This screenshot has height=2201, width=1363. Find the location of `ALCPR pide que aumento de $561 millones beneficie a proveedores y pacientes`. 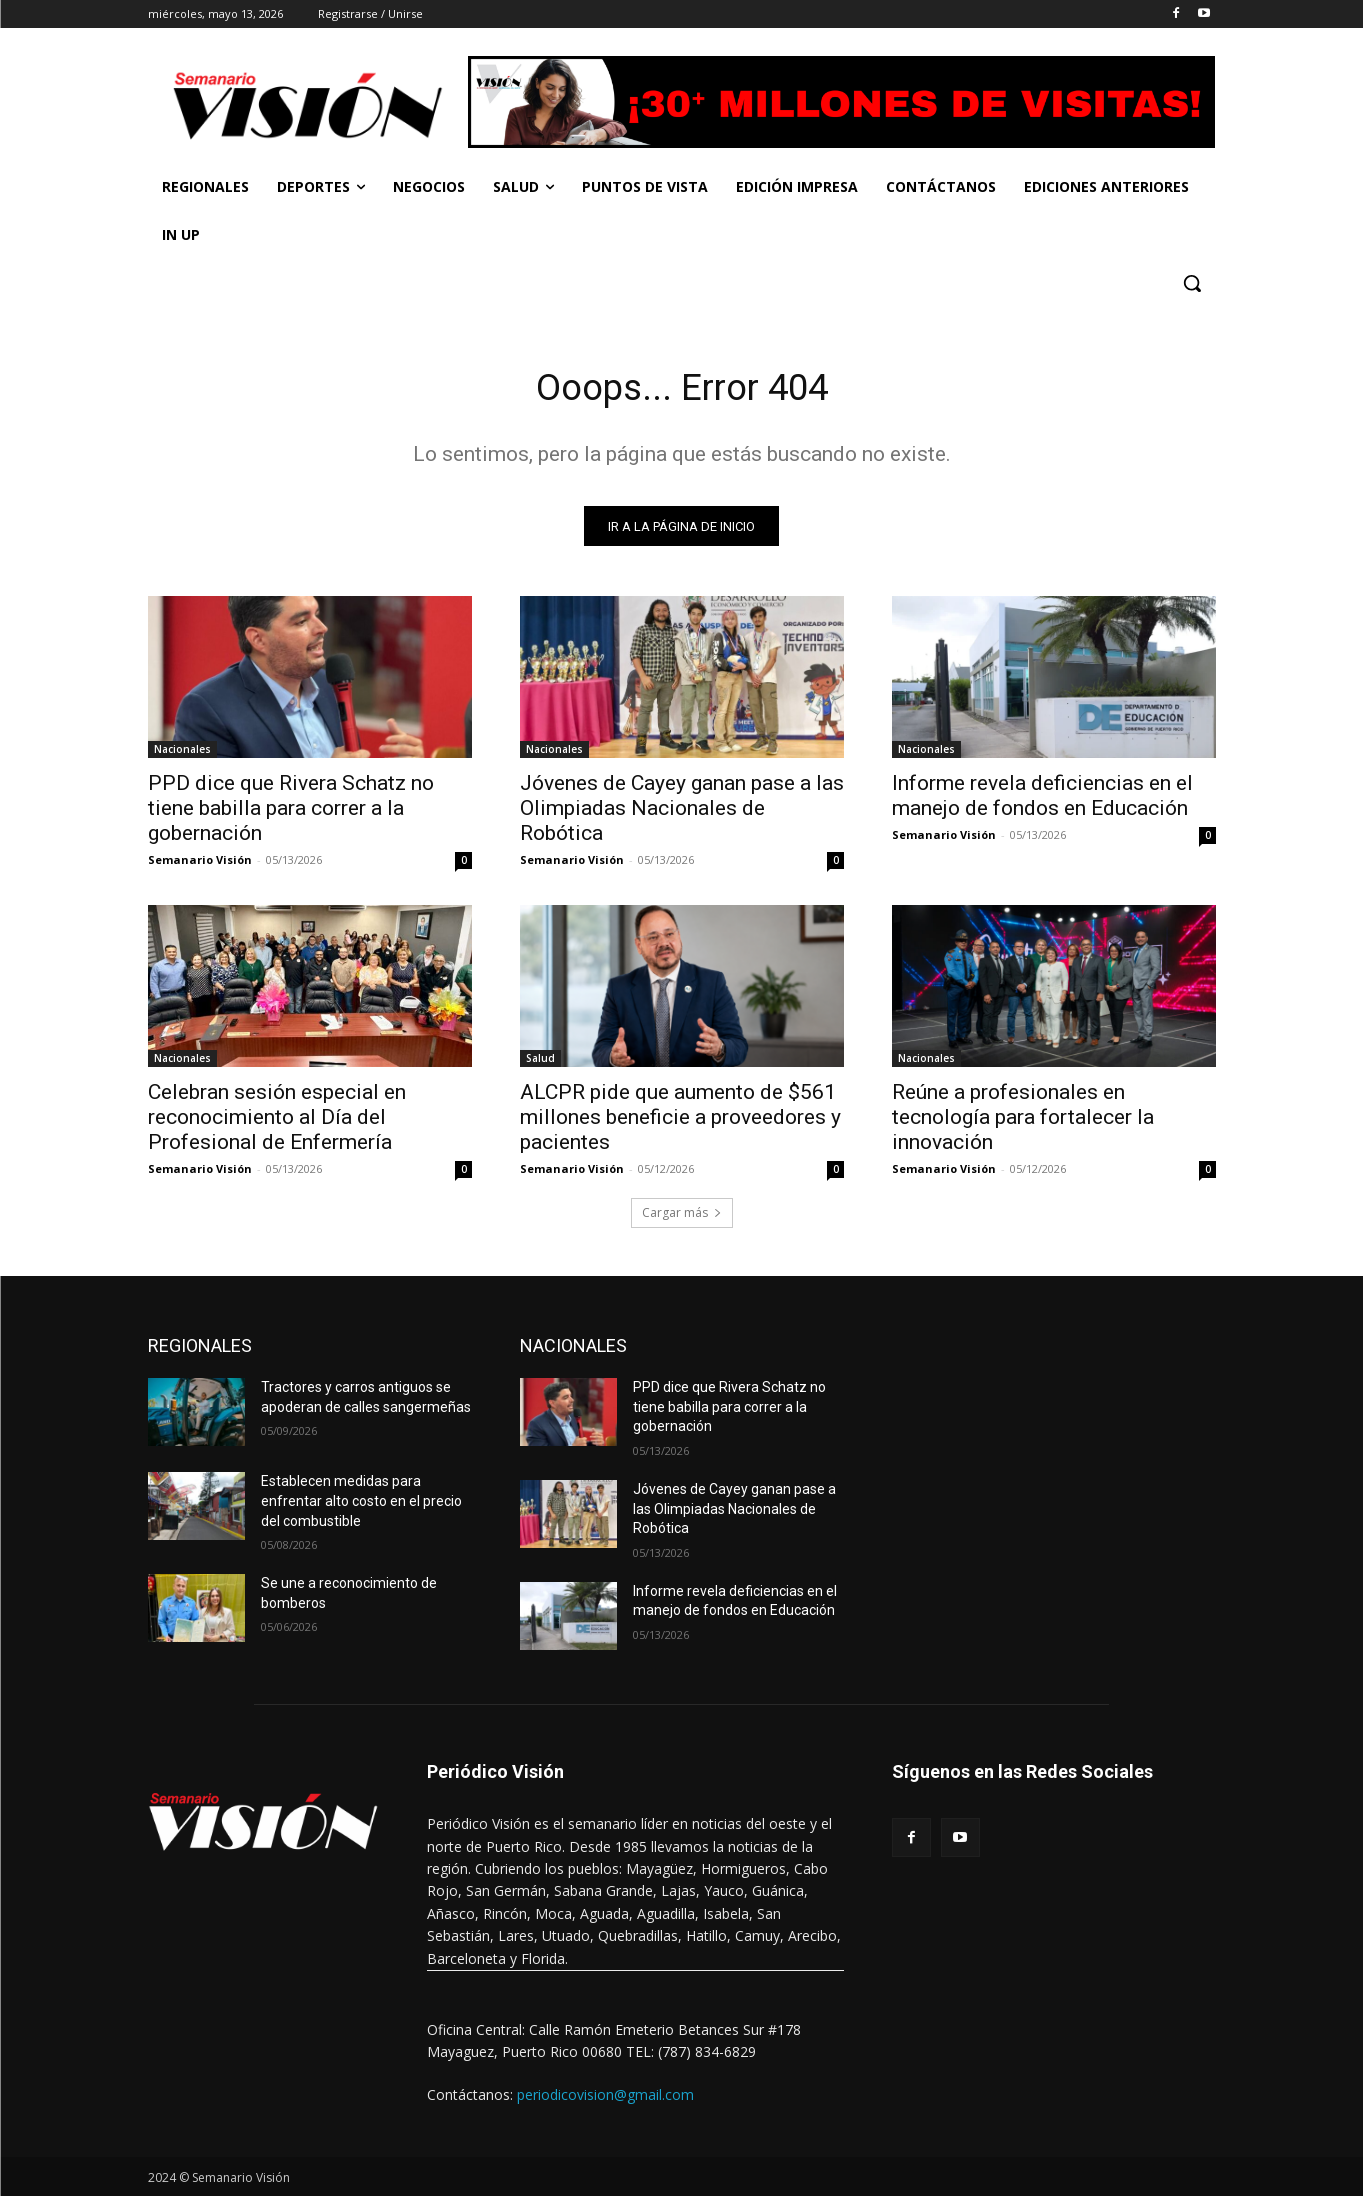

ALCPR pide que aumento de $561 millones beneficie a proveedores y pacientes is located at coordinates (680, 1122).